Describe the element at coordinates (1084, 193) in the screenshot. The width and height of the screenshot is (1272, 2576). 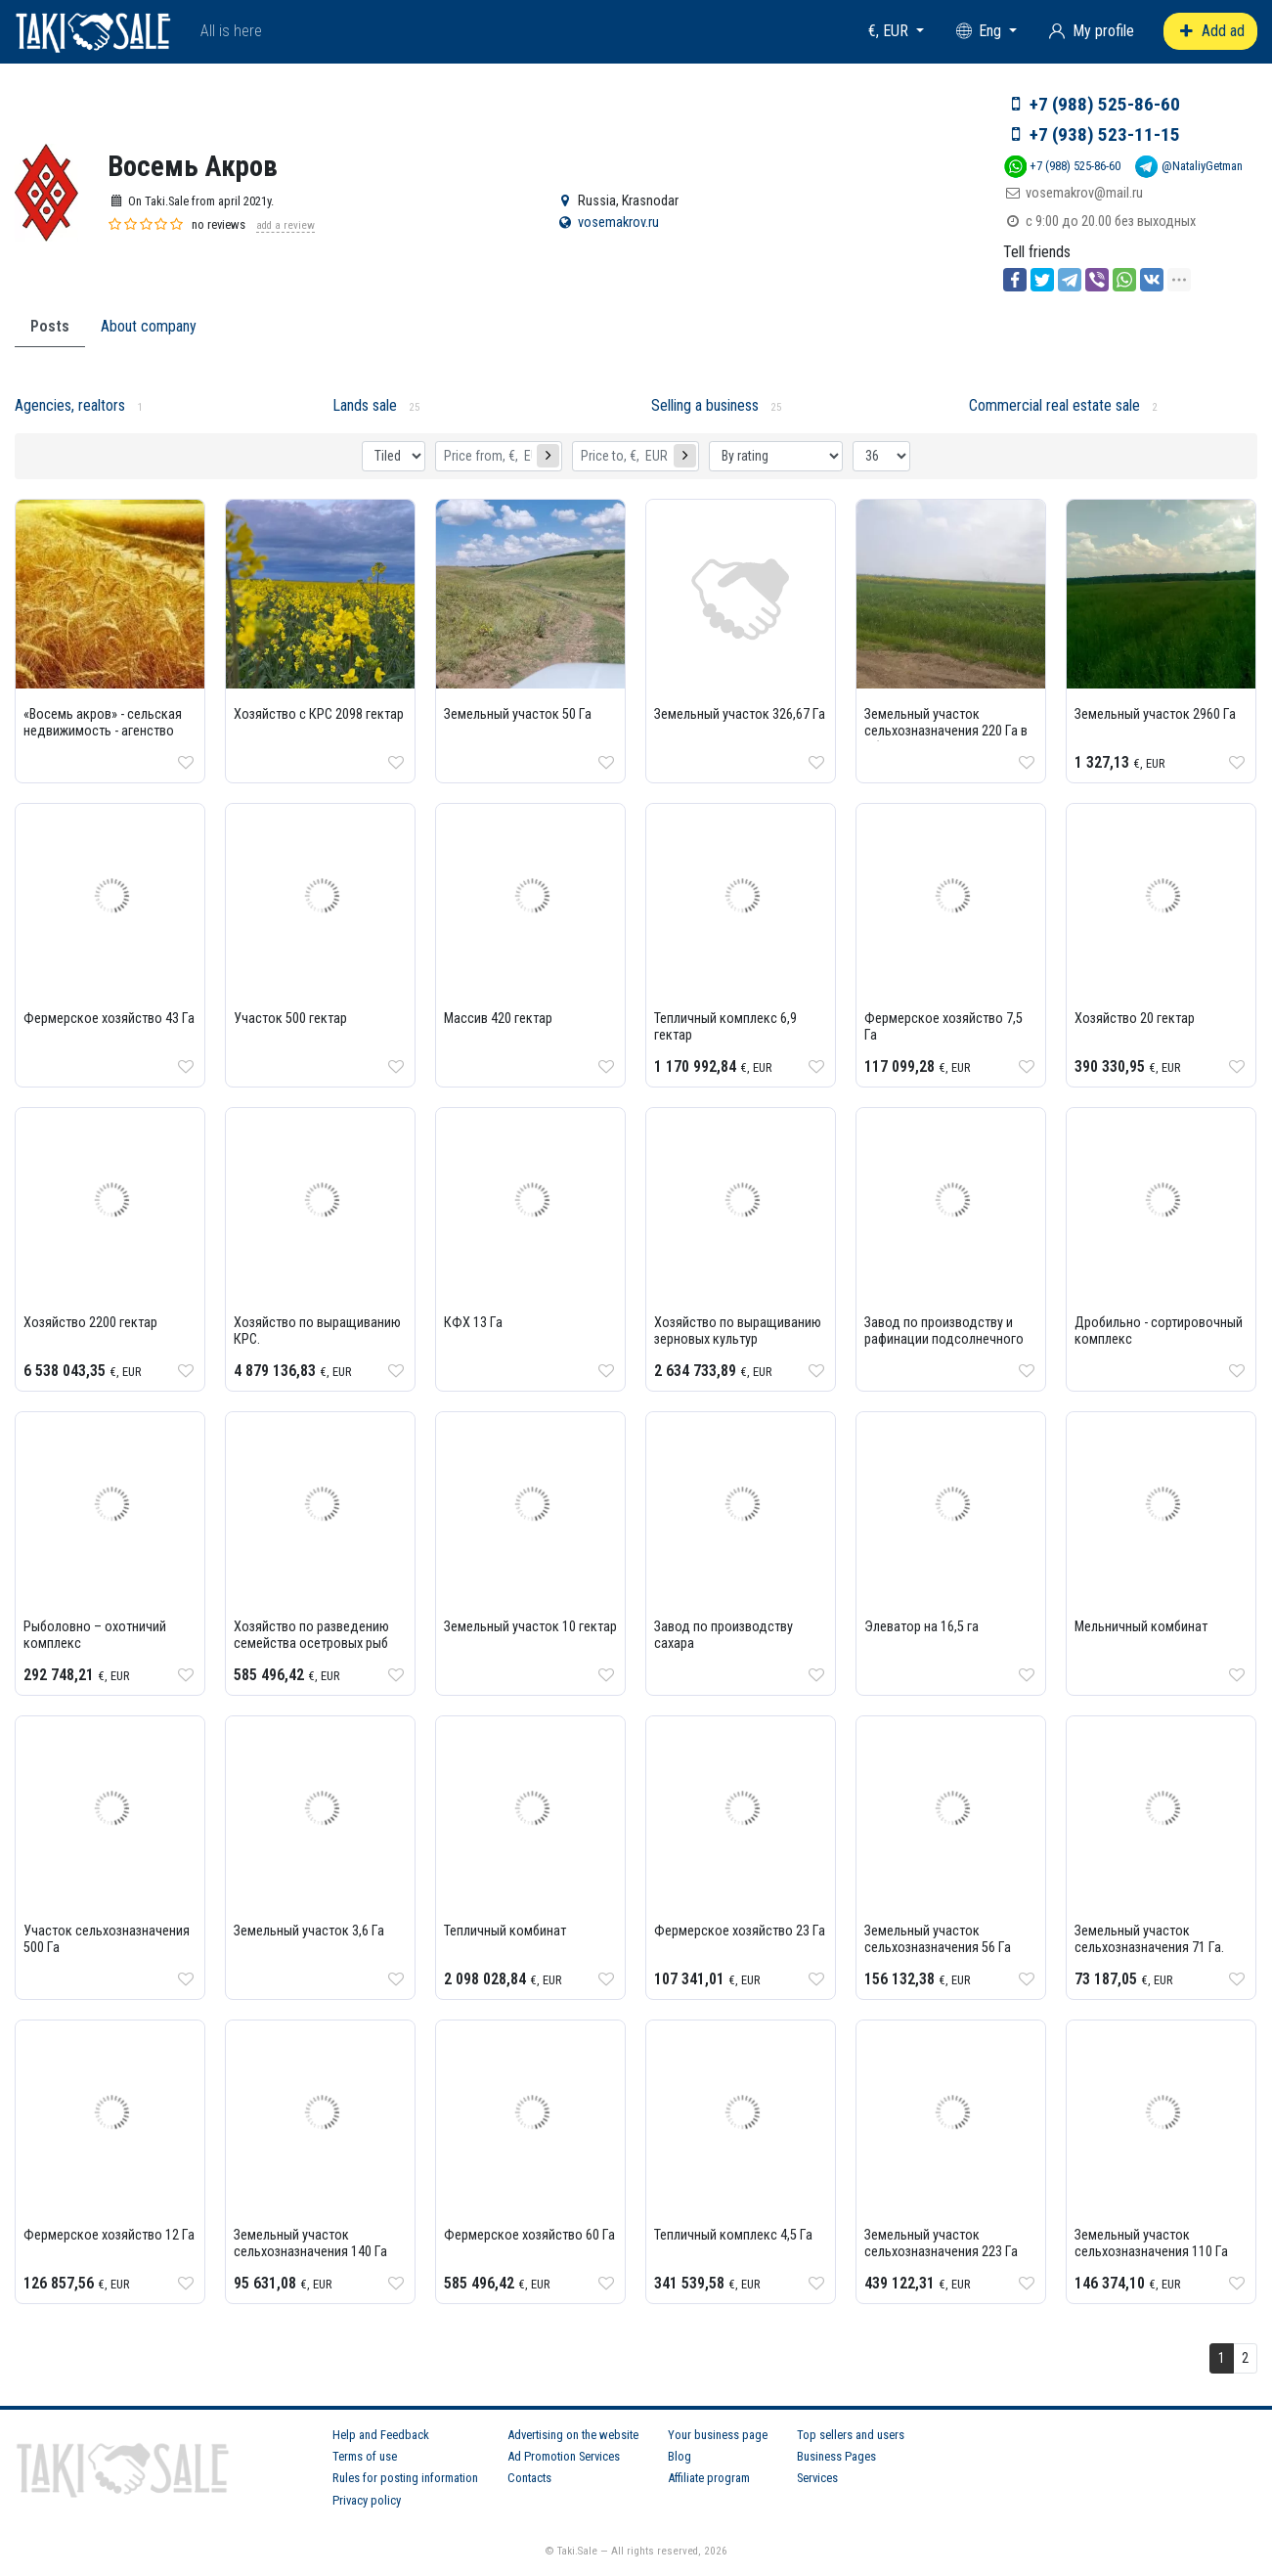
I see `vosemakrov@mail.ru` at that location.